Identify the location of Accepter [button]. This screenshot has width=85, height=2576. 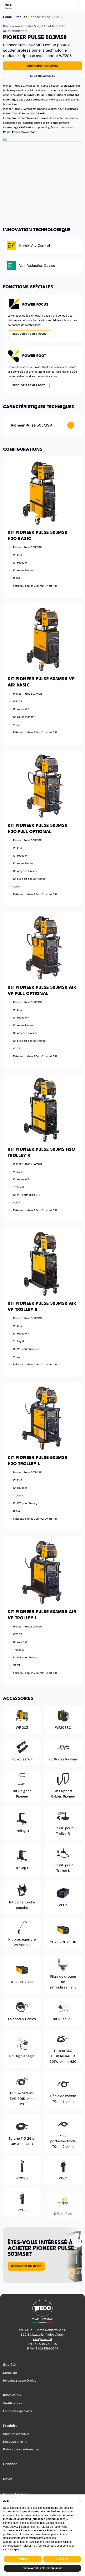
(62, 2559).